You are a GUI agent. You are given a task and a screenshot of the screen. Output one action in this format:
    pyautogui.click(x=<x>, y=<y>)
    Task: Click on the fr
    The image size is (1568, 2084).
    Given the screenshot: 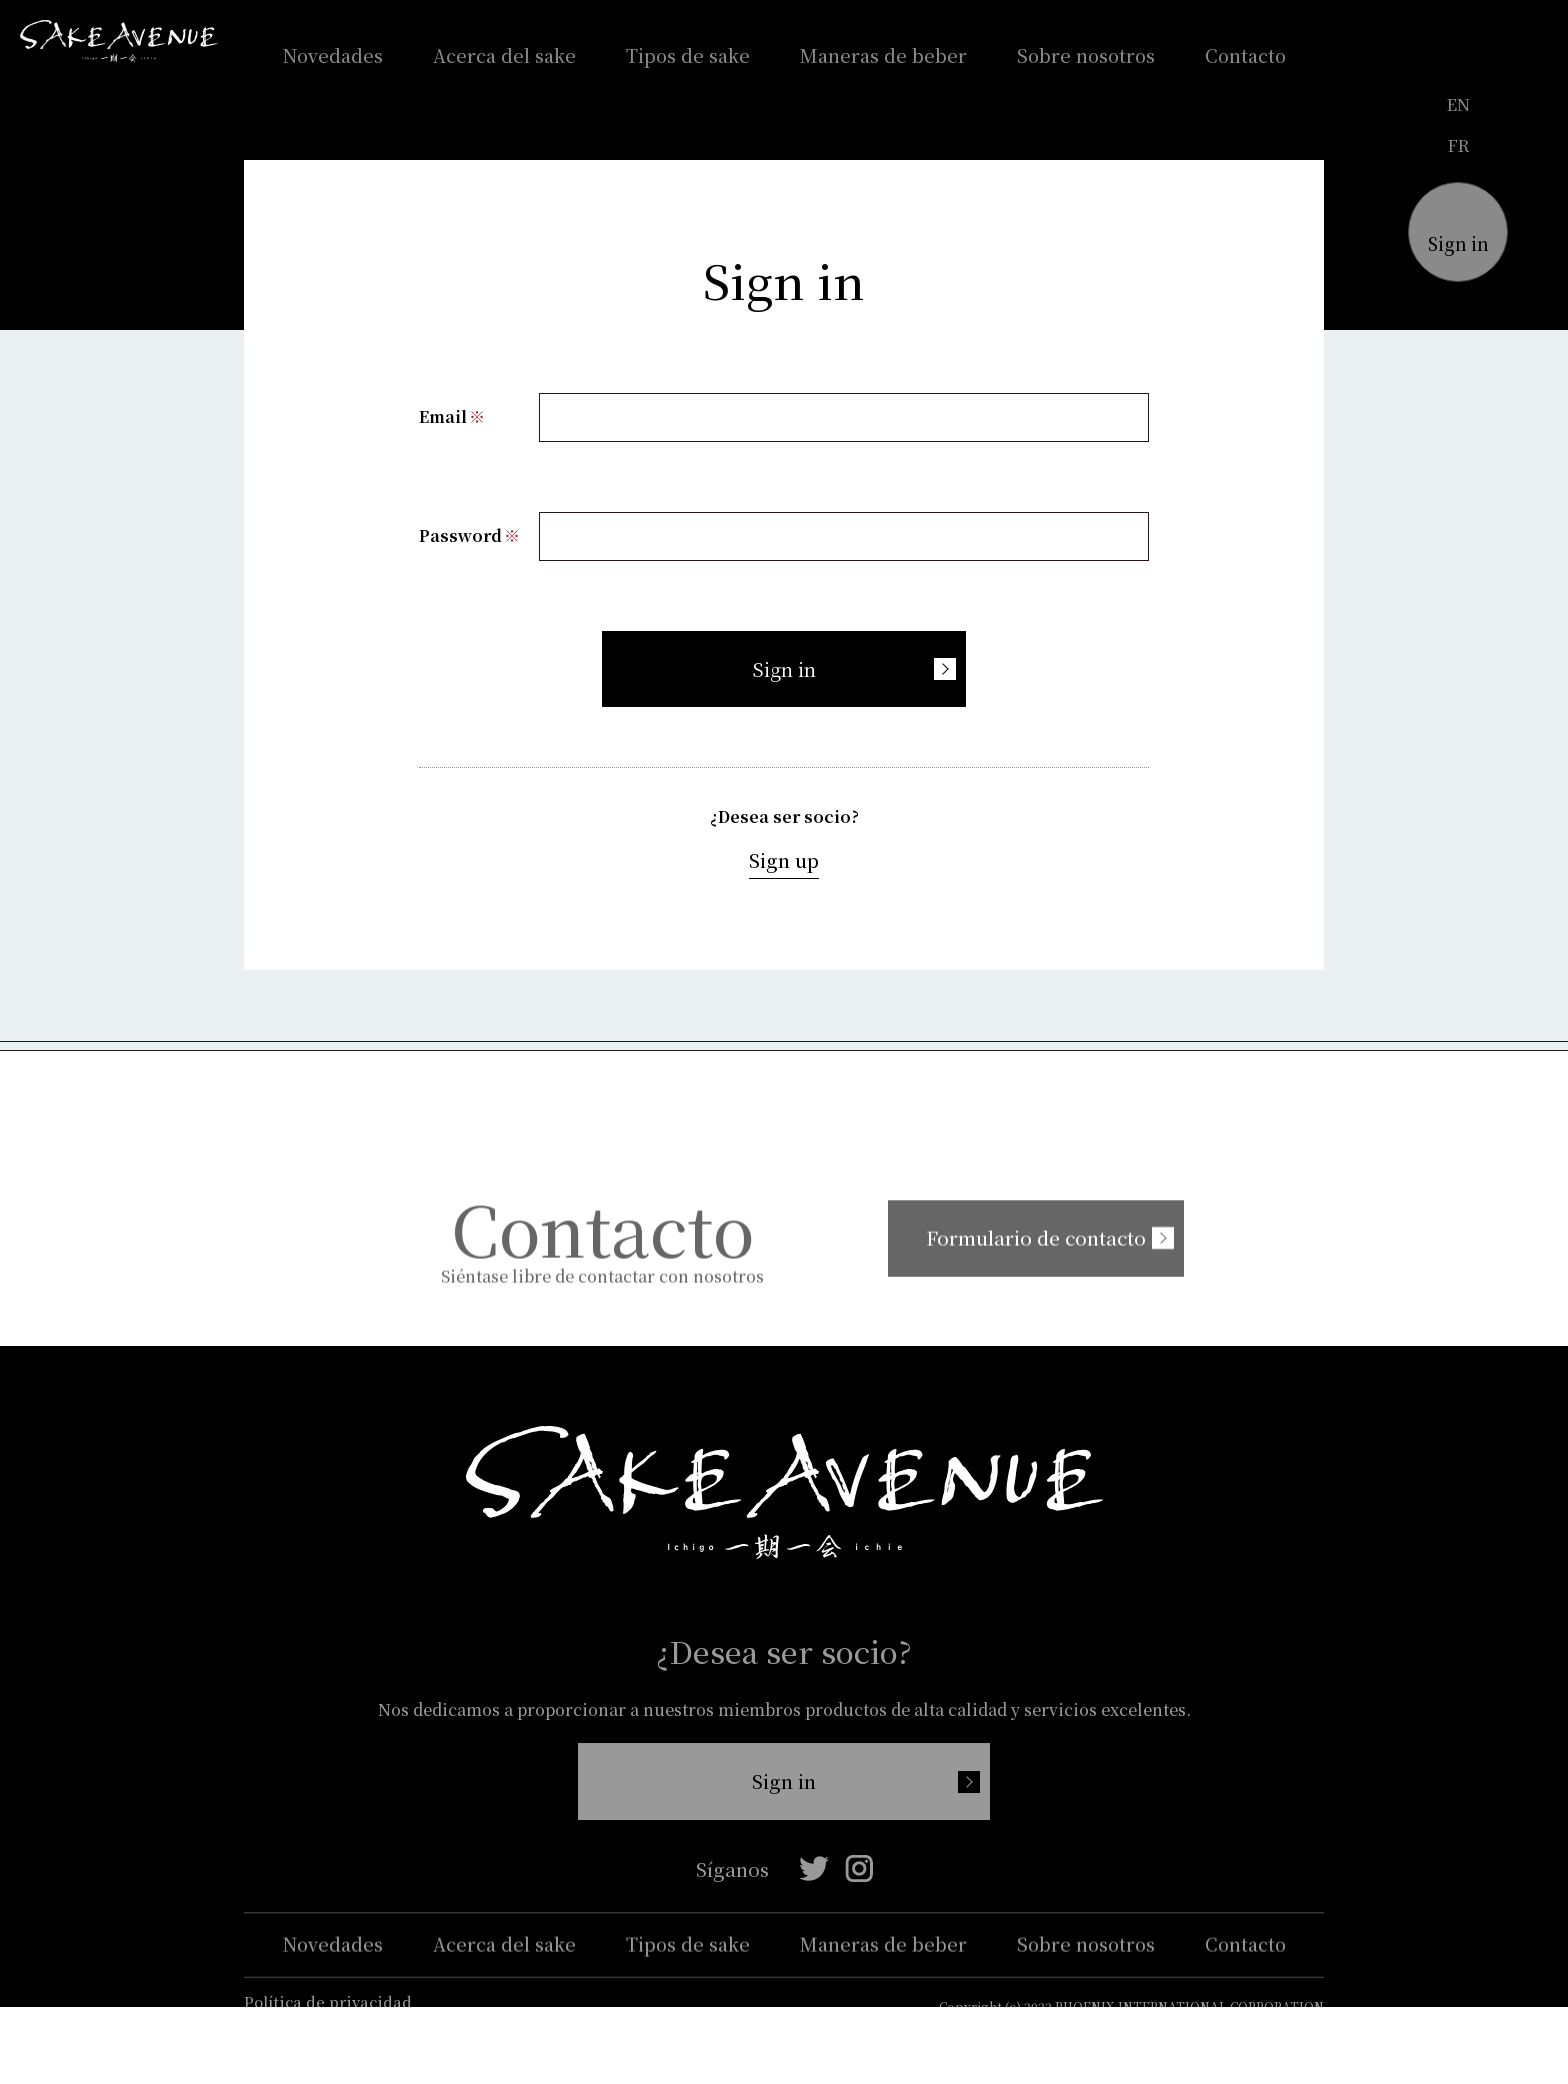 What is the action you would take?
    pyautogui.click(x=1458, y=146)
    